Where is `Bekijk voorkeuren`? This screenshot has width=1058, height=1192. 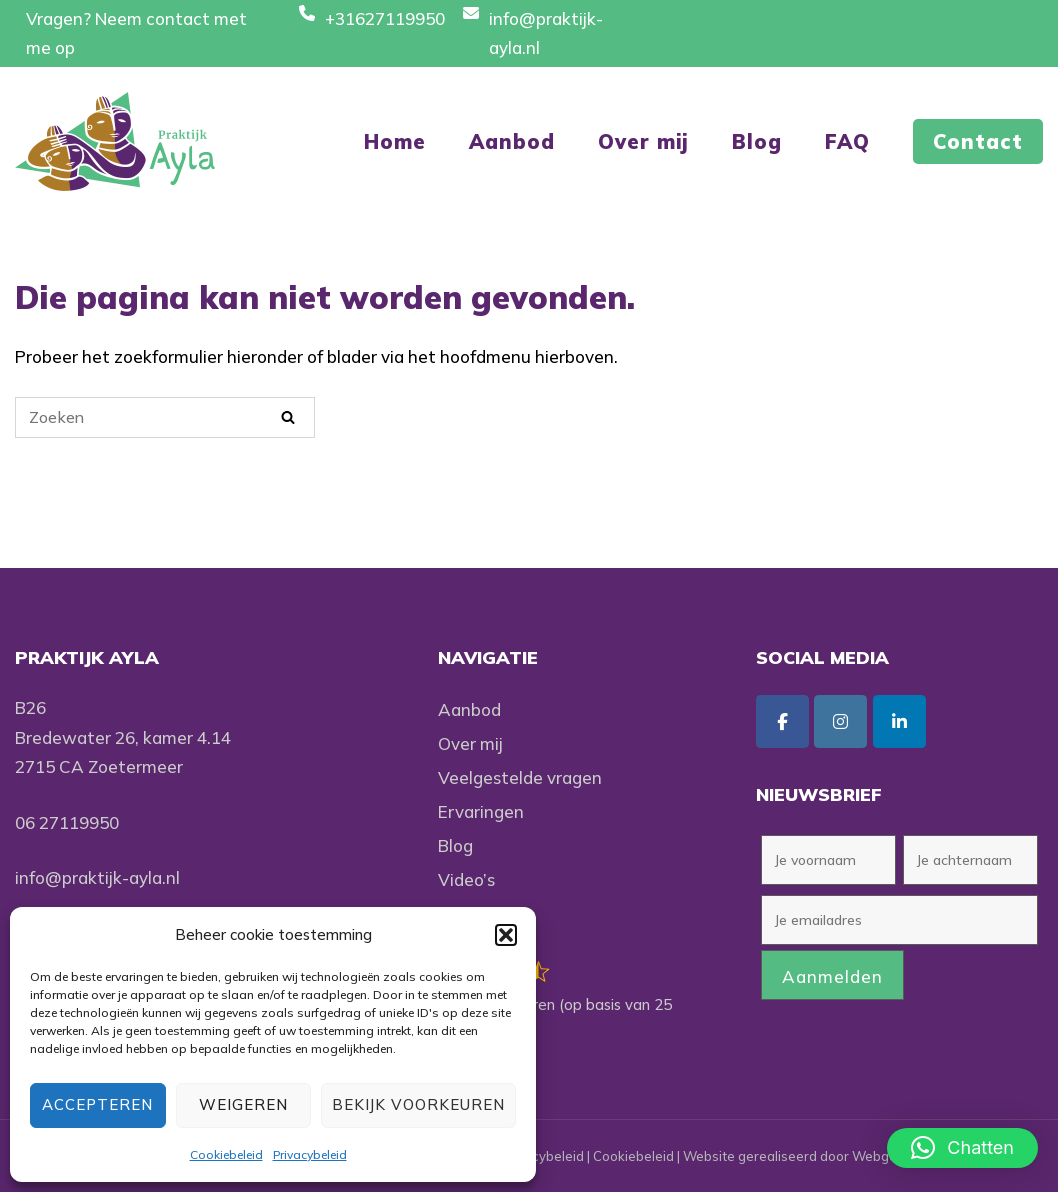 Bekijk voorkeuren is located at coordinates (418, 1104).